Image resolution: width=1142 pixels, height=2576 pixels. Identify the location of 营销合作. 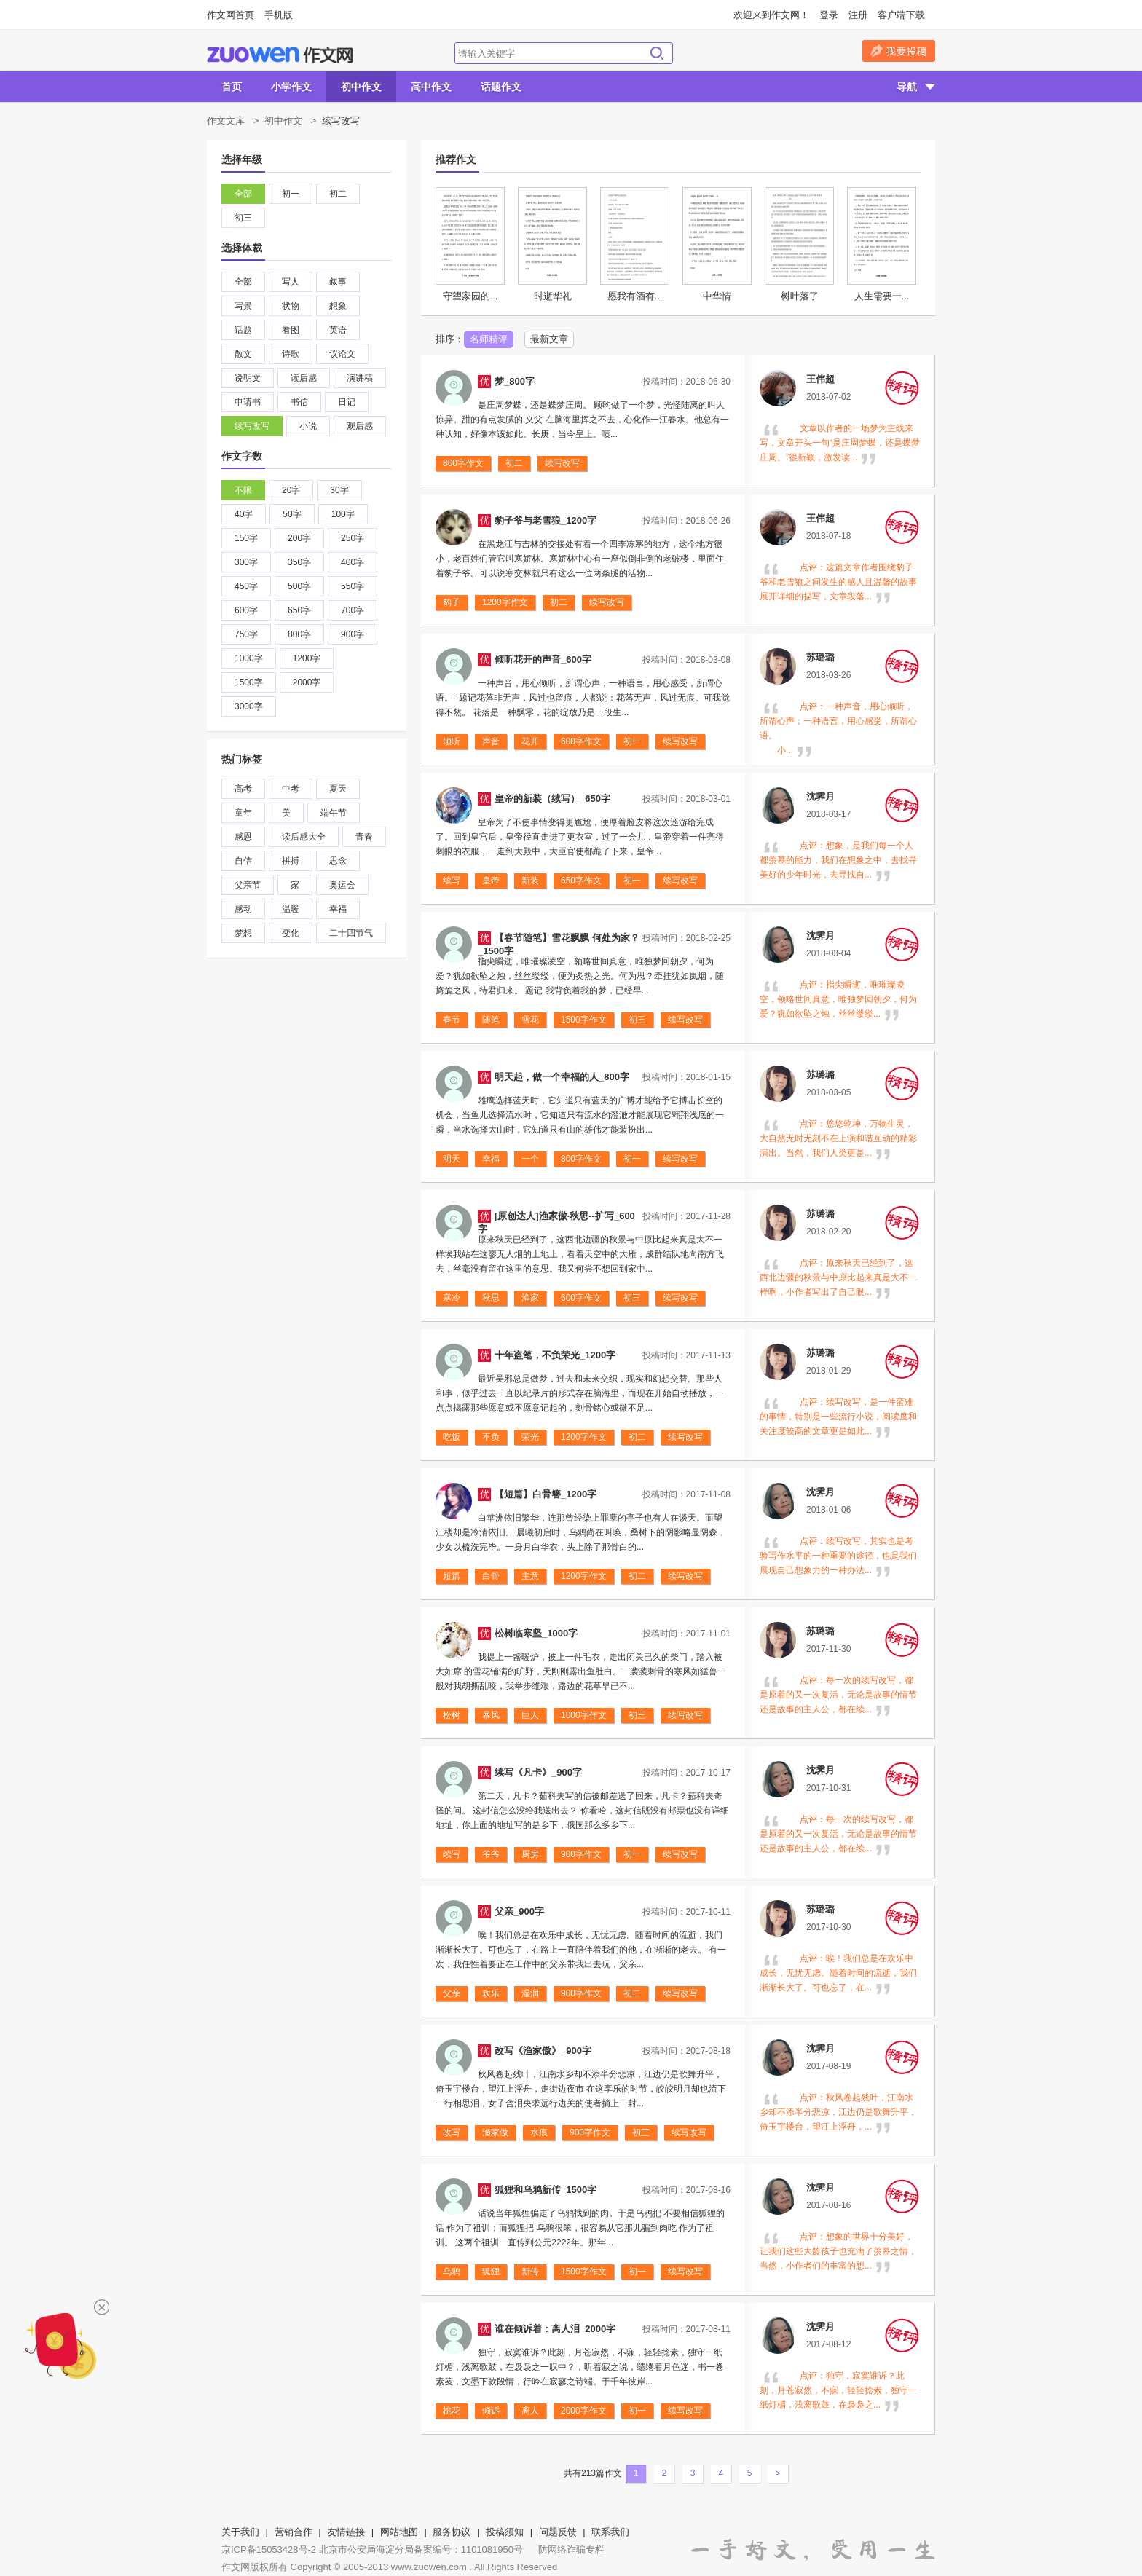
(293, 2531).